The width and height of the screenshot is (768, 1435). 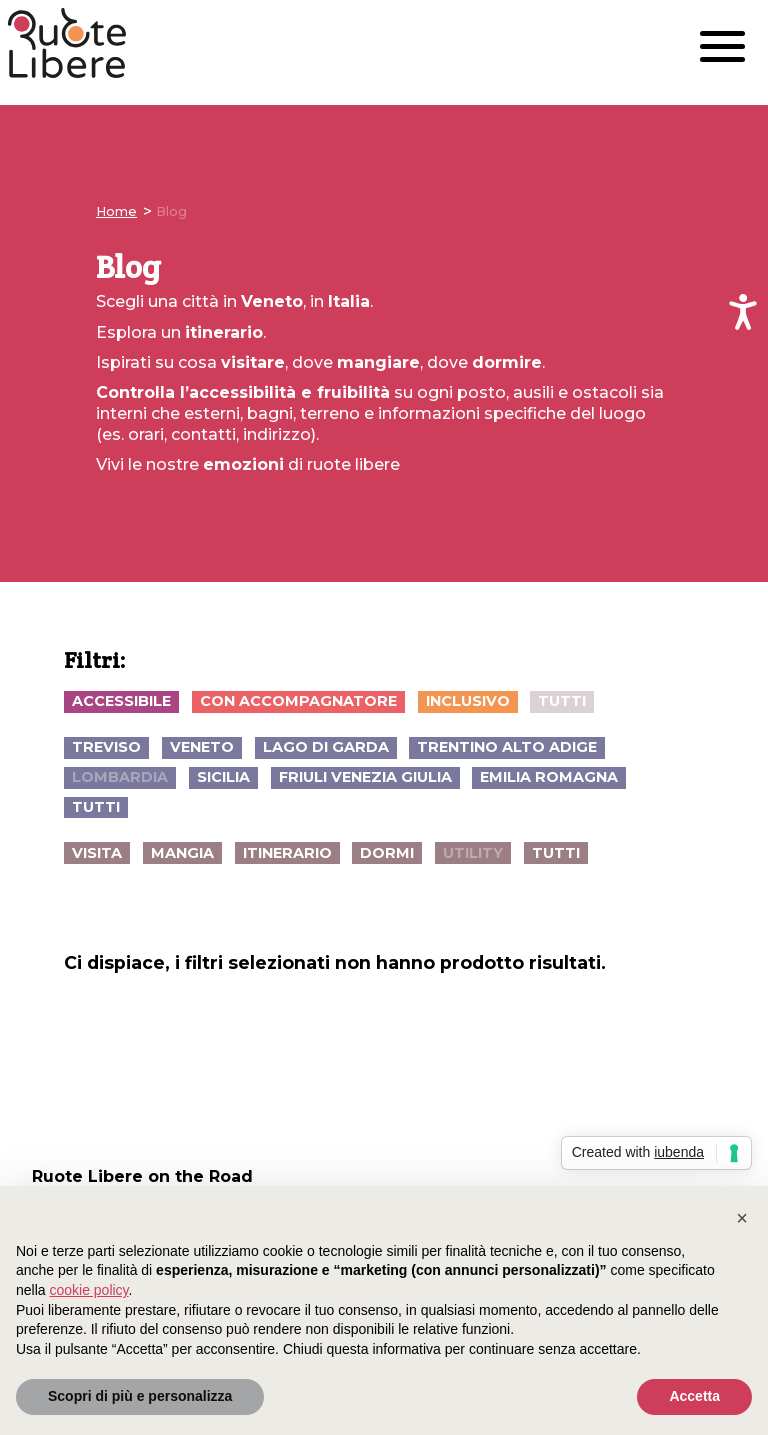 I want to click on Emilia Romagna, so click(x=549, y=777).